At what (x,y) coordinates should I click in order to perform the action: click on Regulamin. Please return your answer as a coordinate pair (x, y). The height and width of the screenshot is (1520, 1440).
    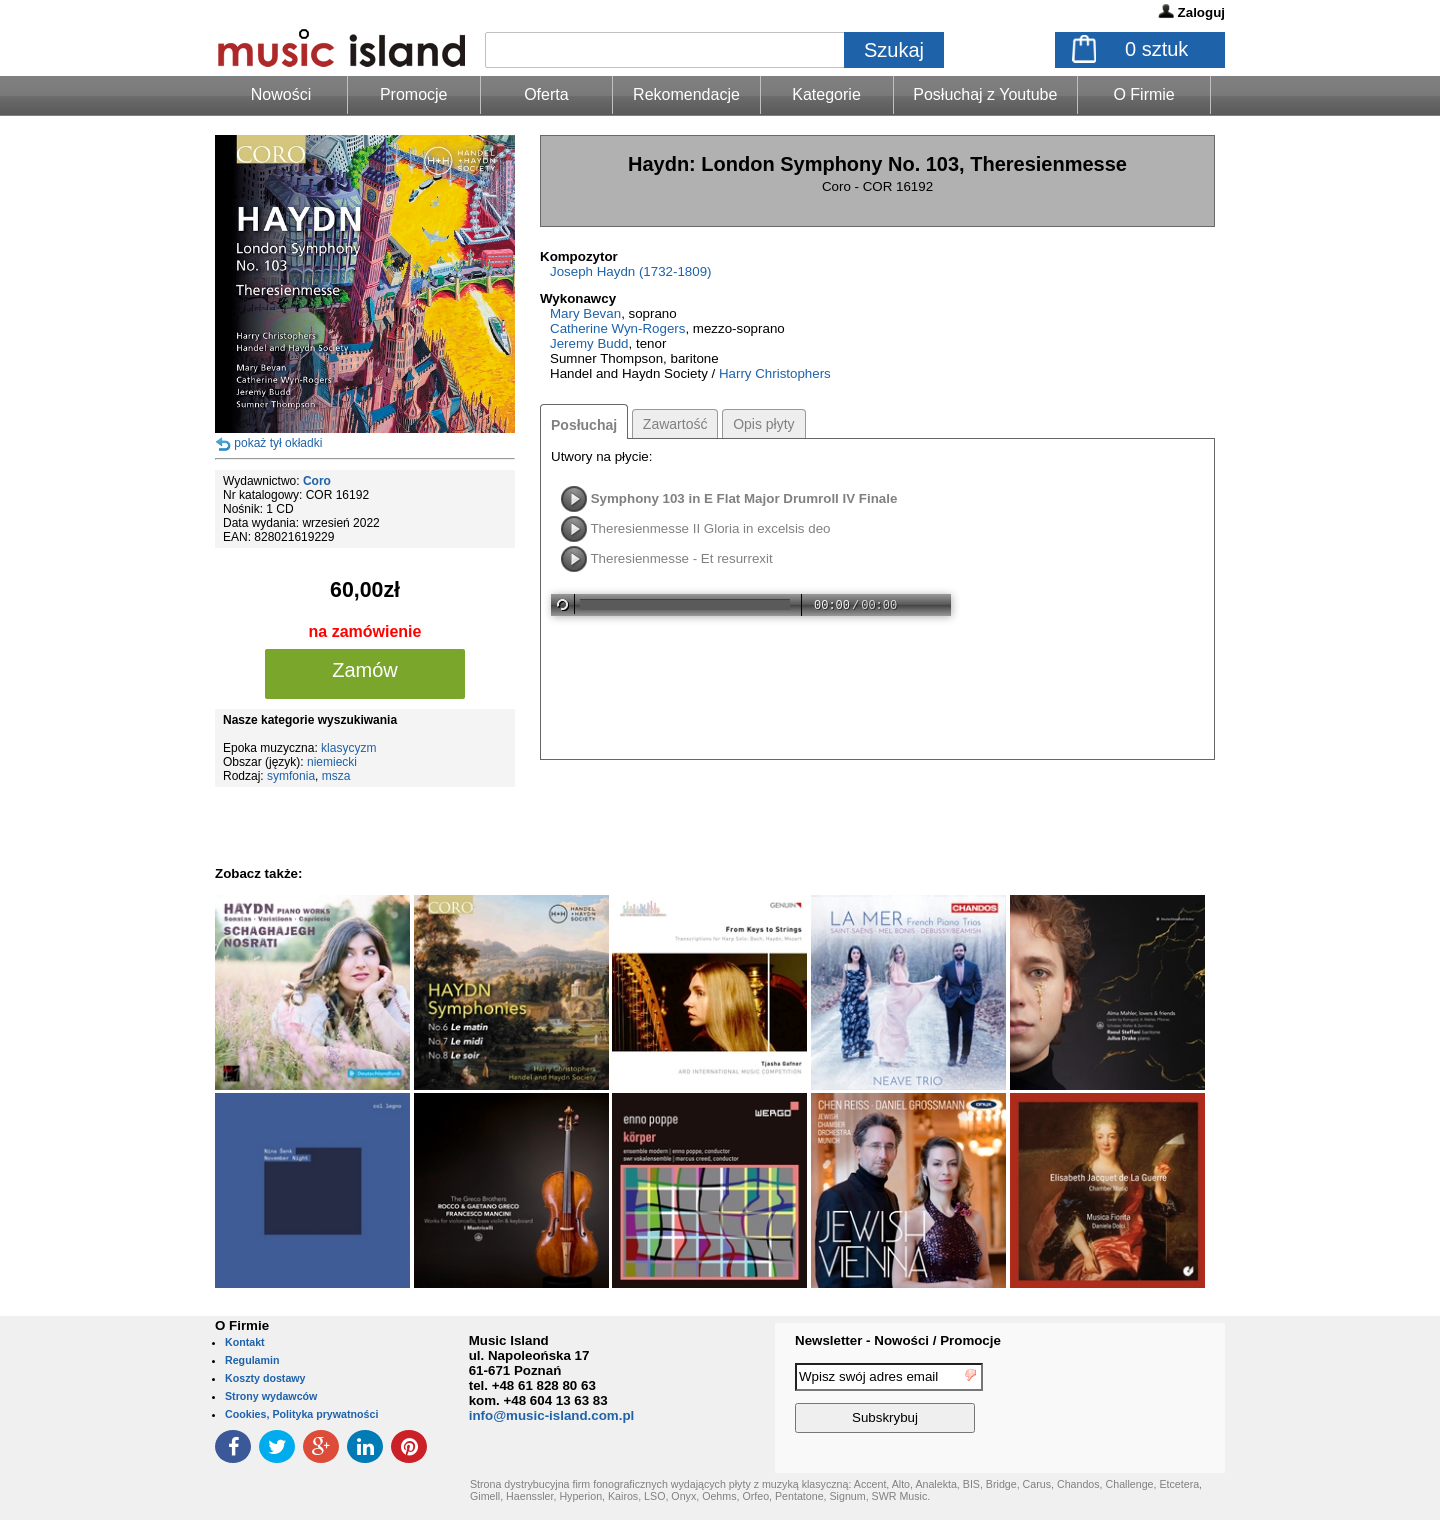
    Looking at the image, I should click on (252, 1360).